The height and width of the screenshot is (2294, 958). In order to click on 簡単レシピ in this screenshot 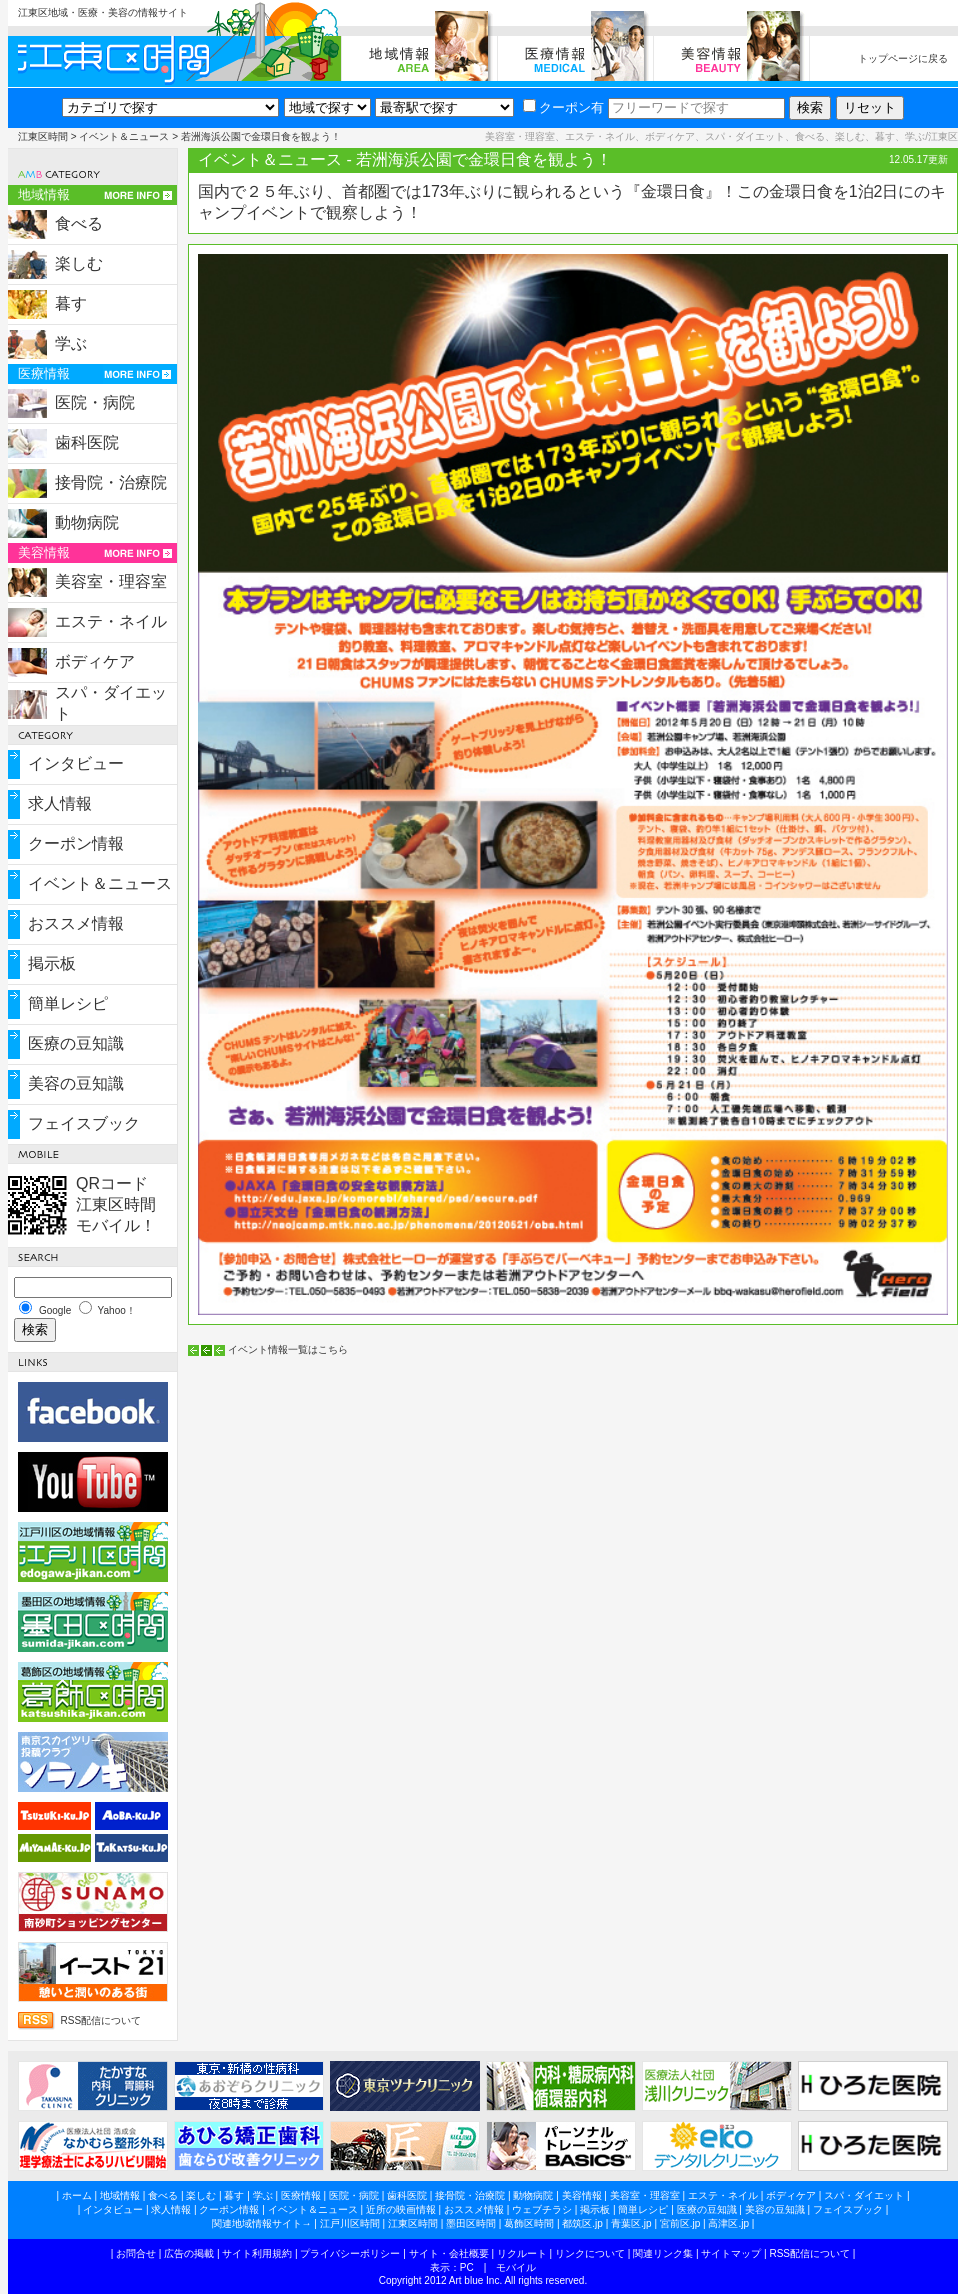, I will do `click(68, 1003)`.